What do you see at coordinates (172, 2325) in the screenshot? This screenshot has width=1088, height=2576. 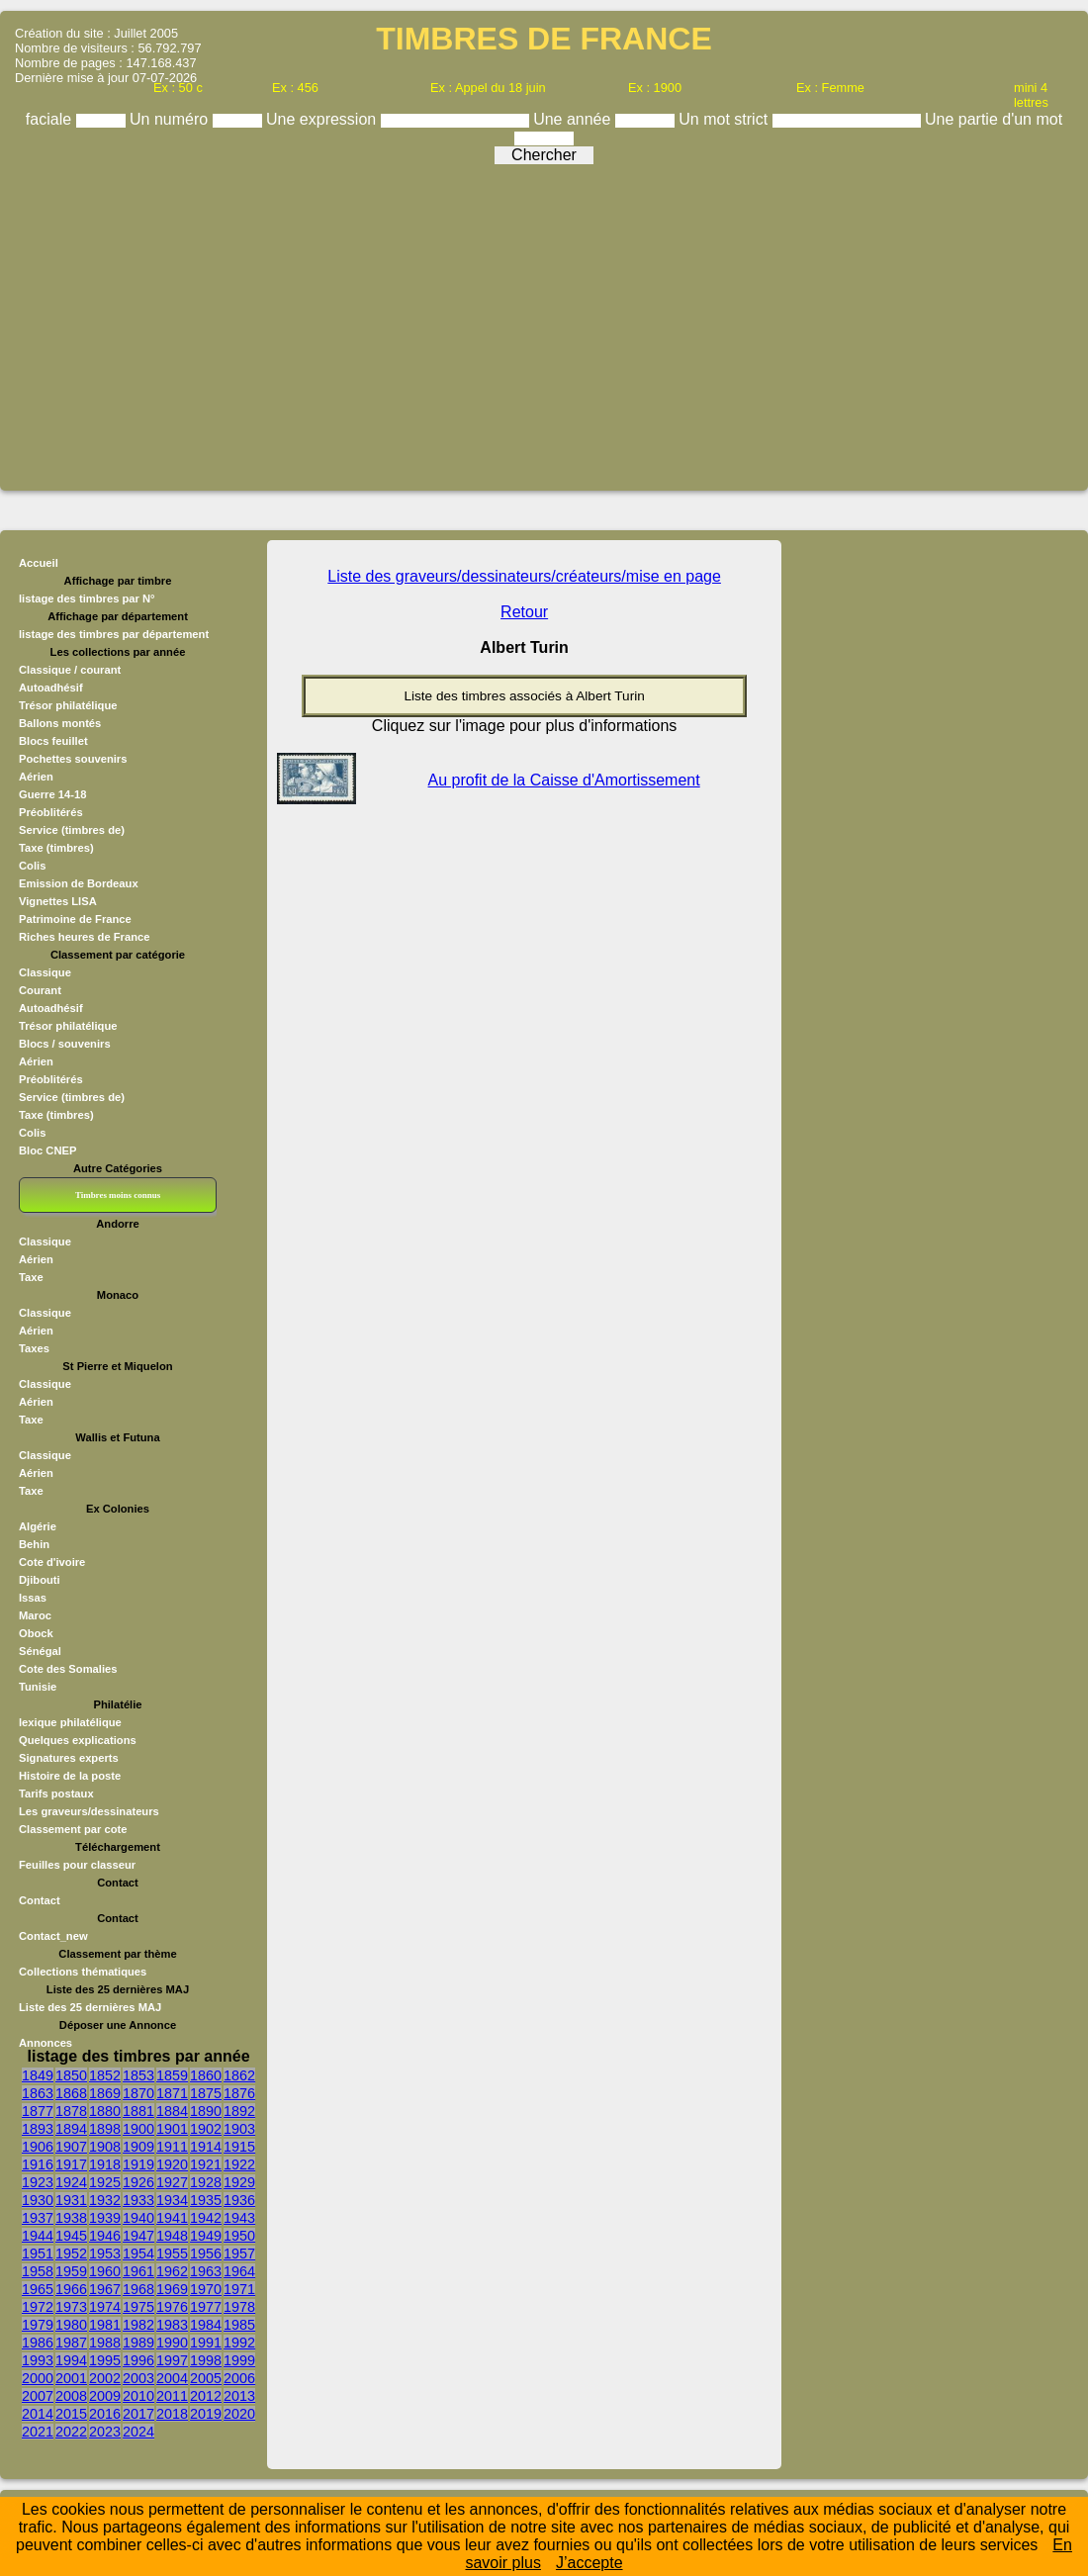 I see `1983` at bounding box center [172, 2325].